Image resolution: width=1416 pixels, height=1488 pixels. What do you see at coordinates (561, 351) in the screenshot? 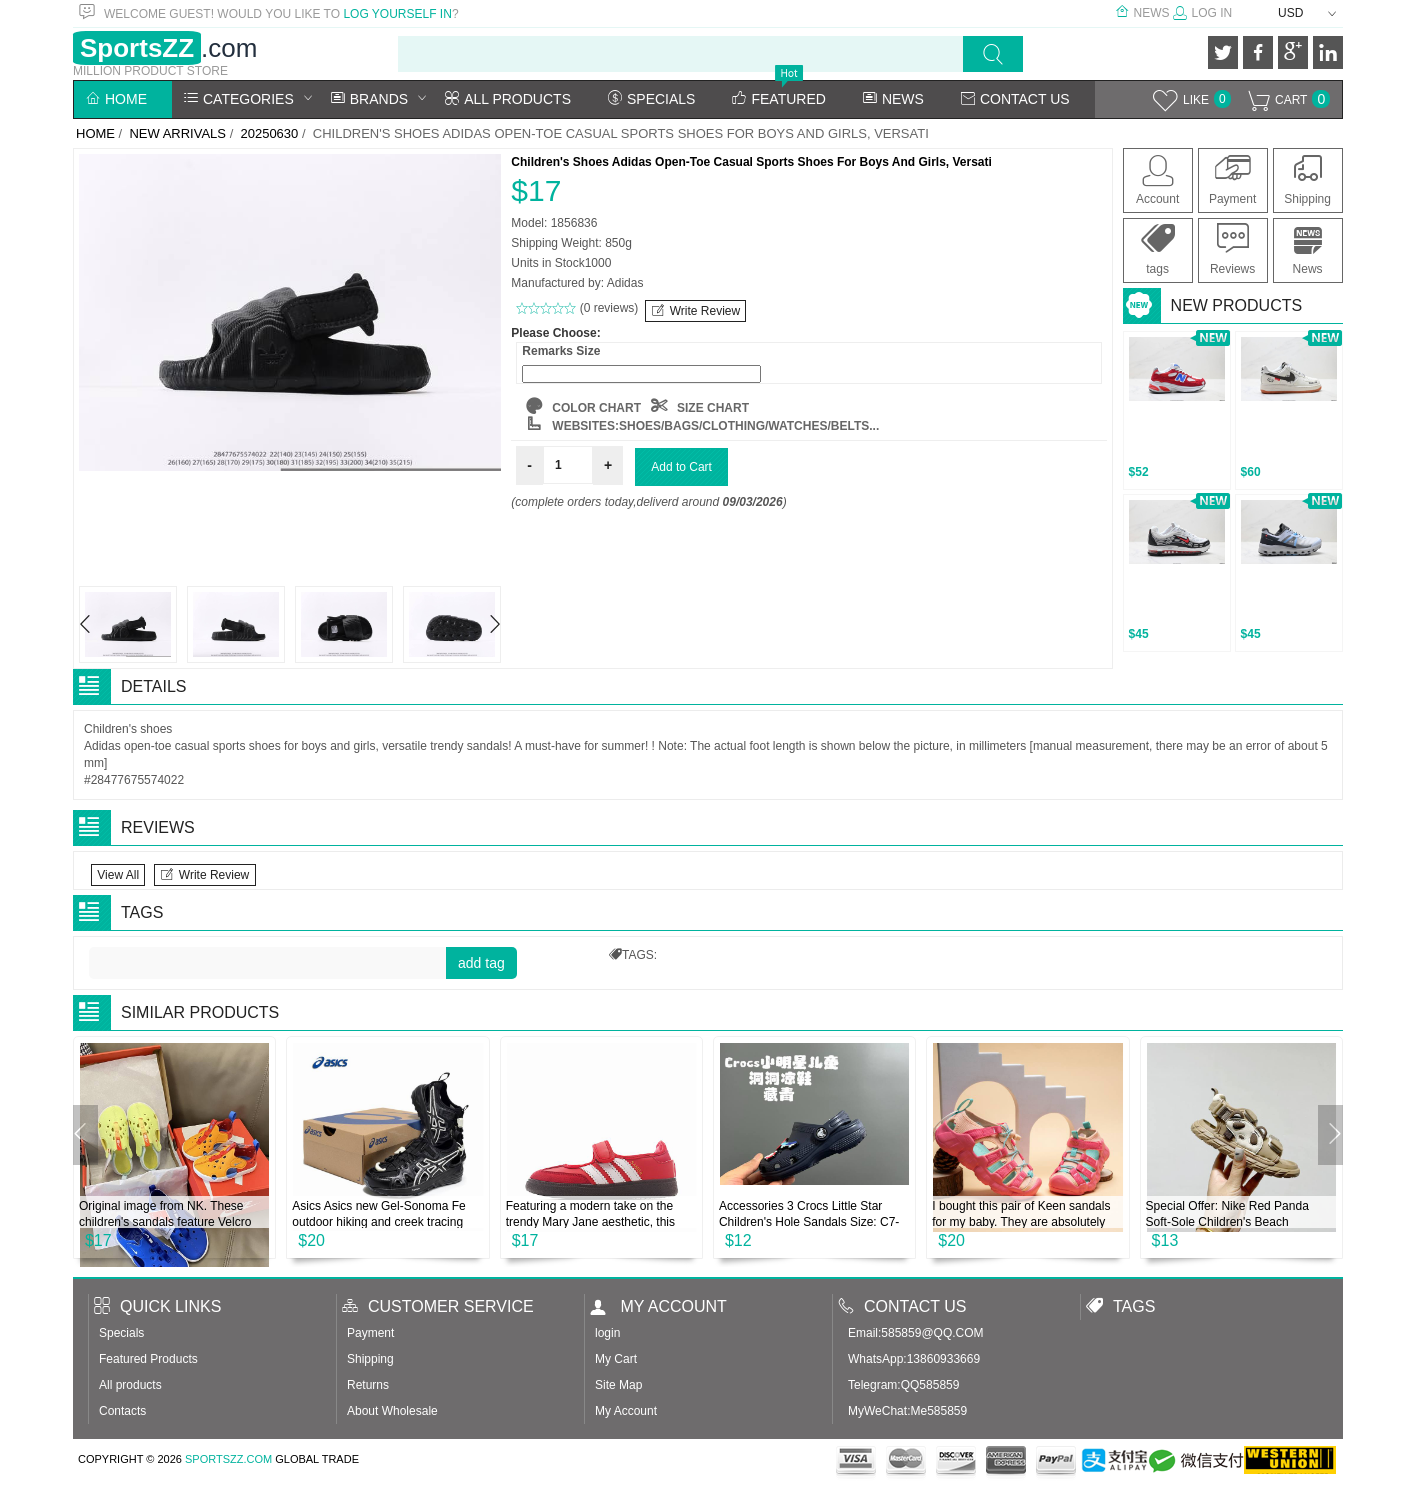
I see `Remarks Size` at bounding box center [561, 351].